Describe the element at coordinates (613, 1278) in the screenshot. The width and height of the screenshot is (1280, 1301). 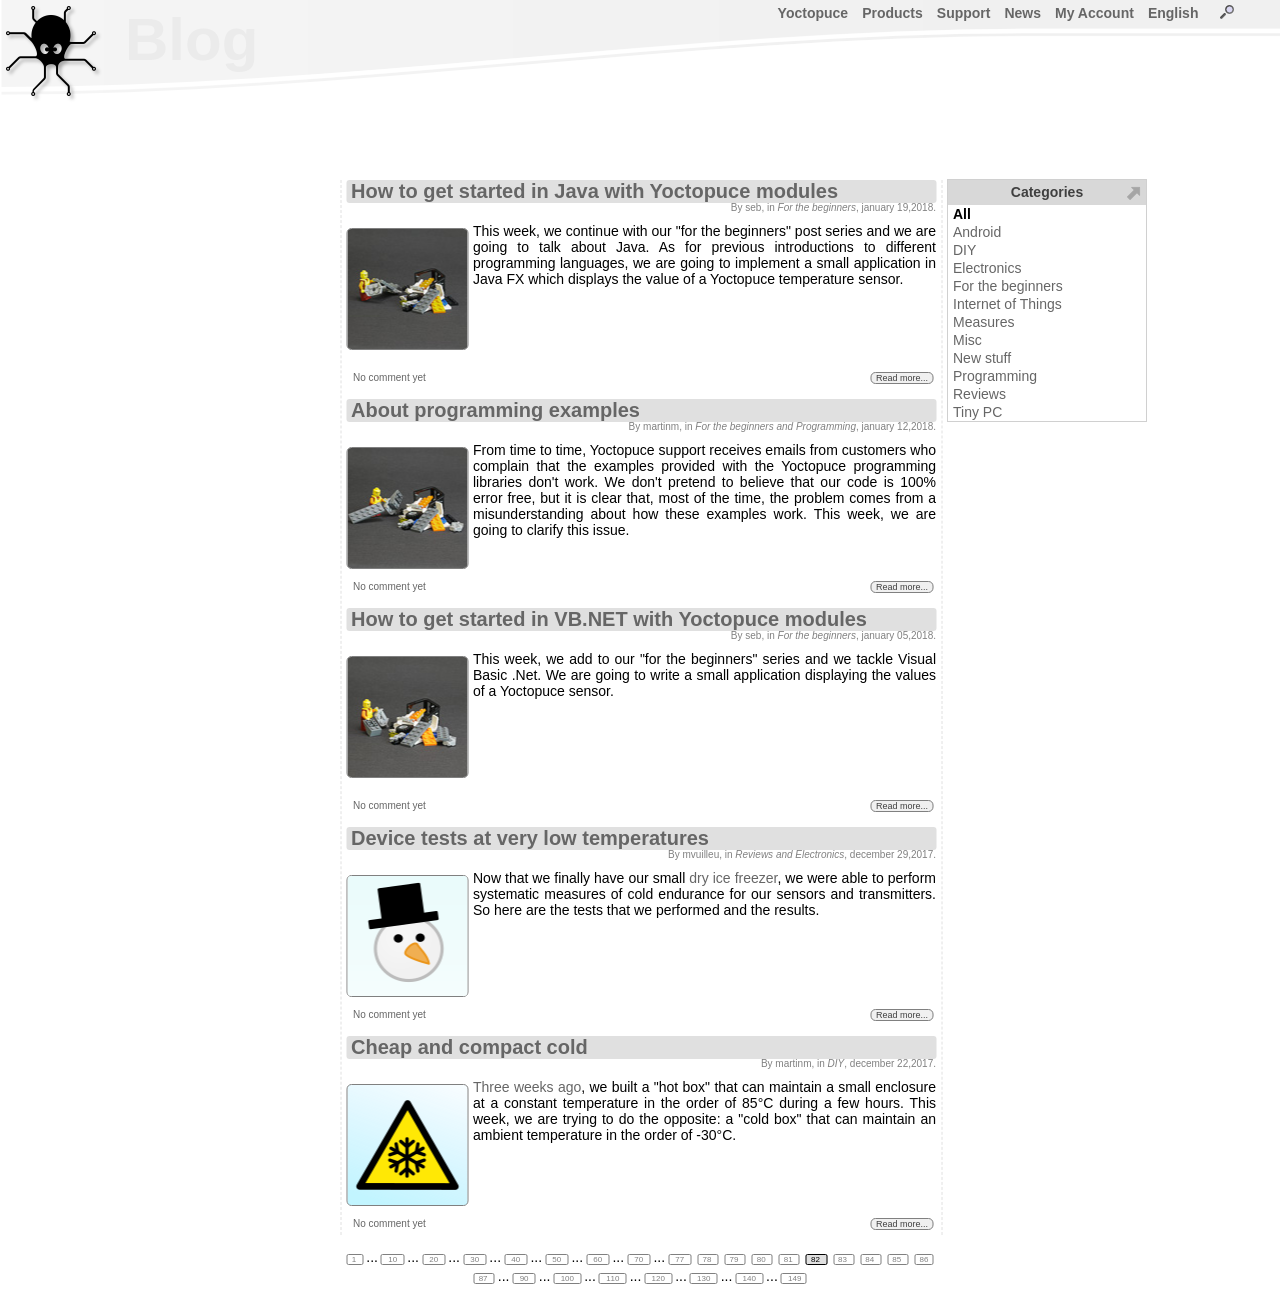
I see `110` at that location.